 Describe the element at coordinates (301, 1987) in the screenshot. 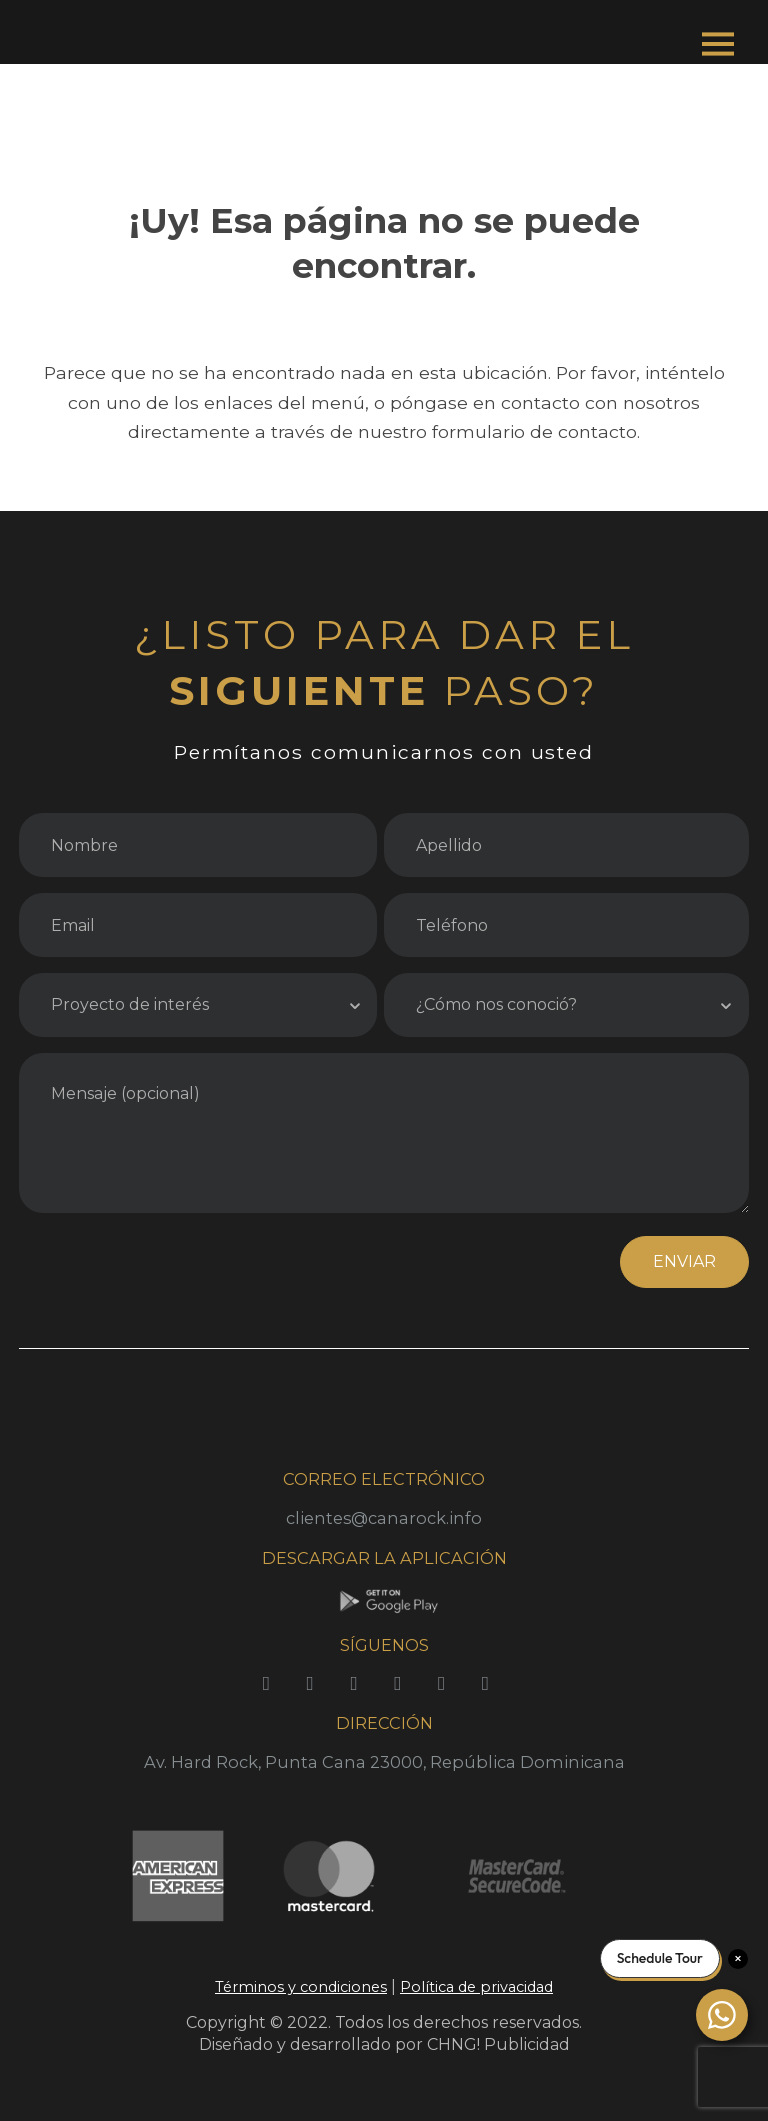

I see `Términos y condiciones` at that location.